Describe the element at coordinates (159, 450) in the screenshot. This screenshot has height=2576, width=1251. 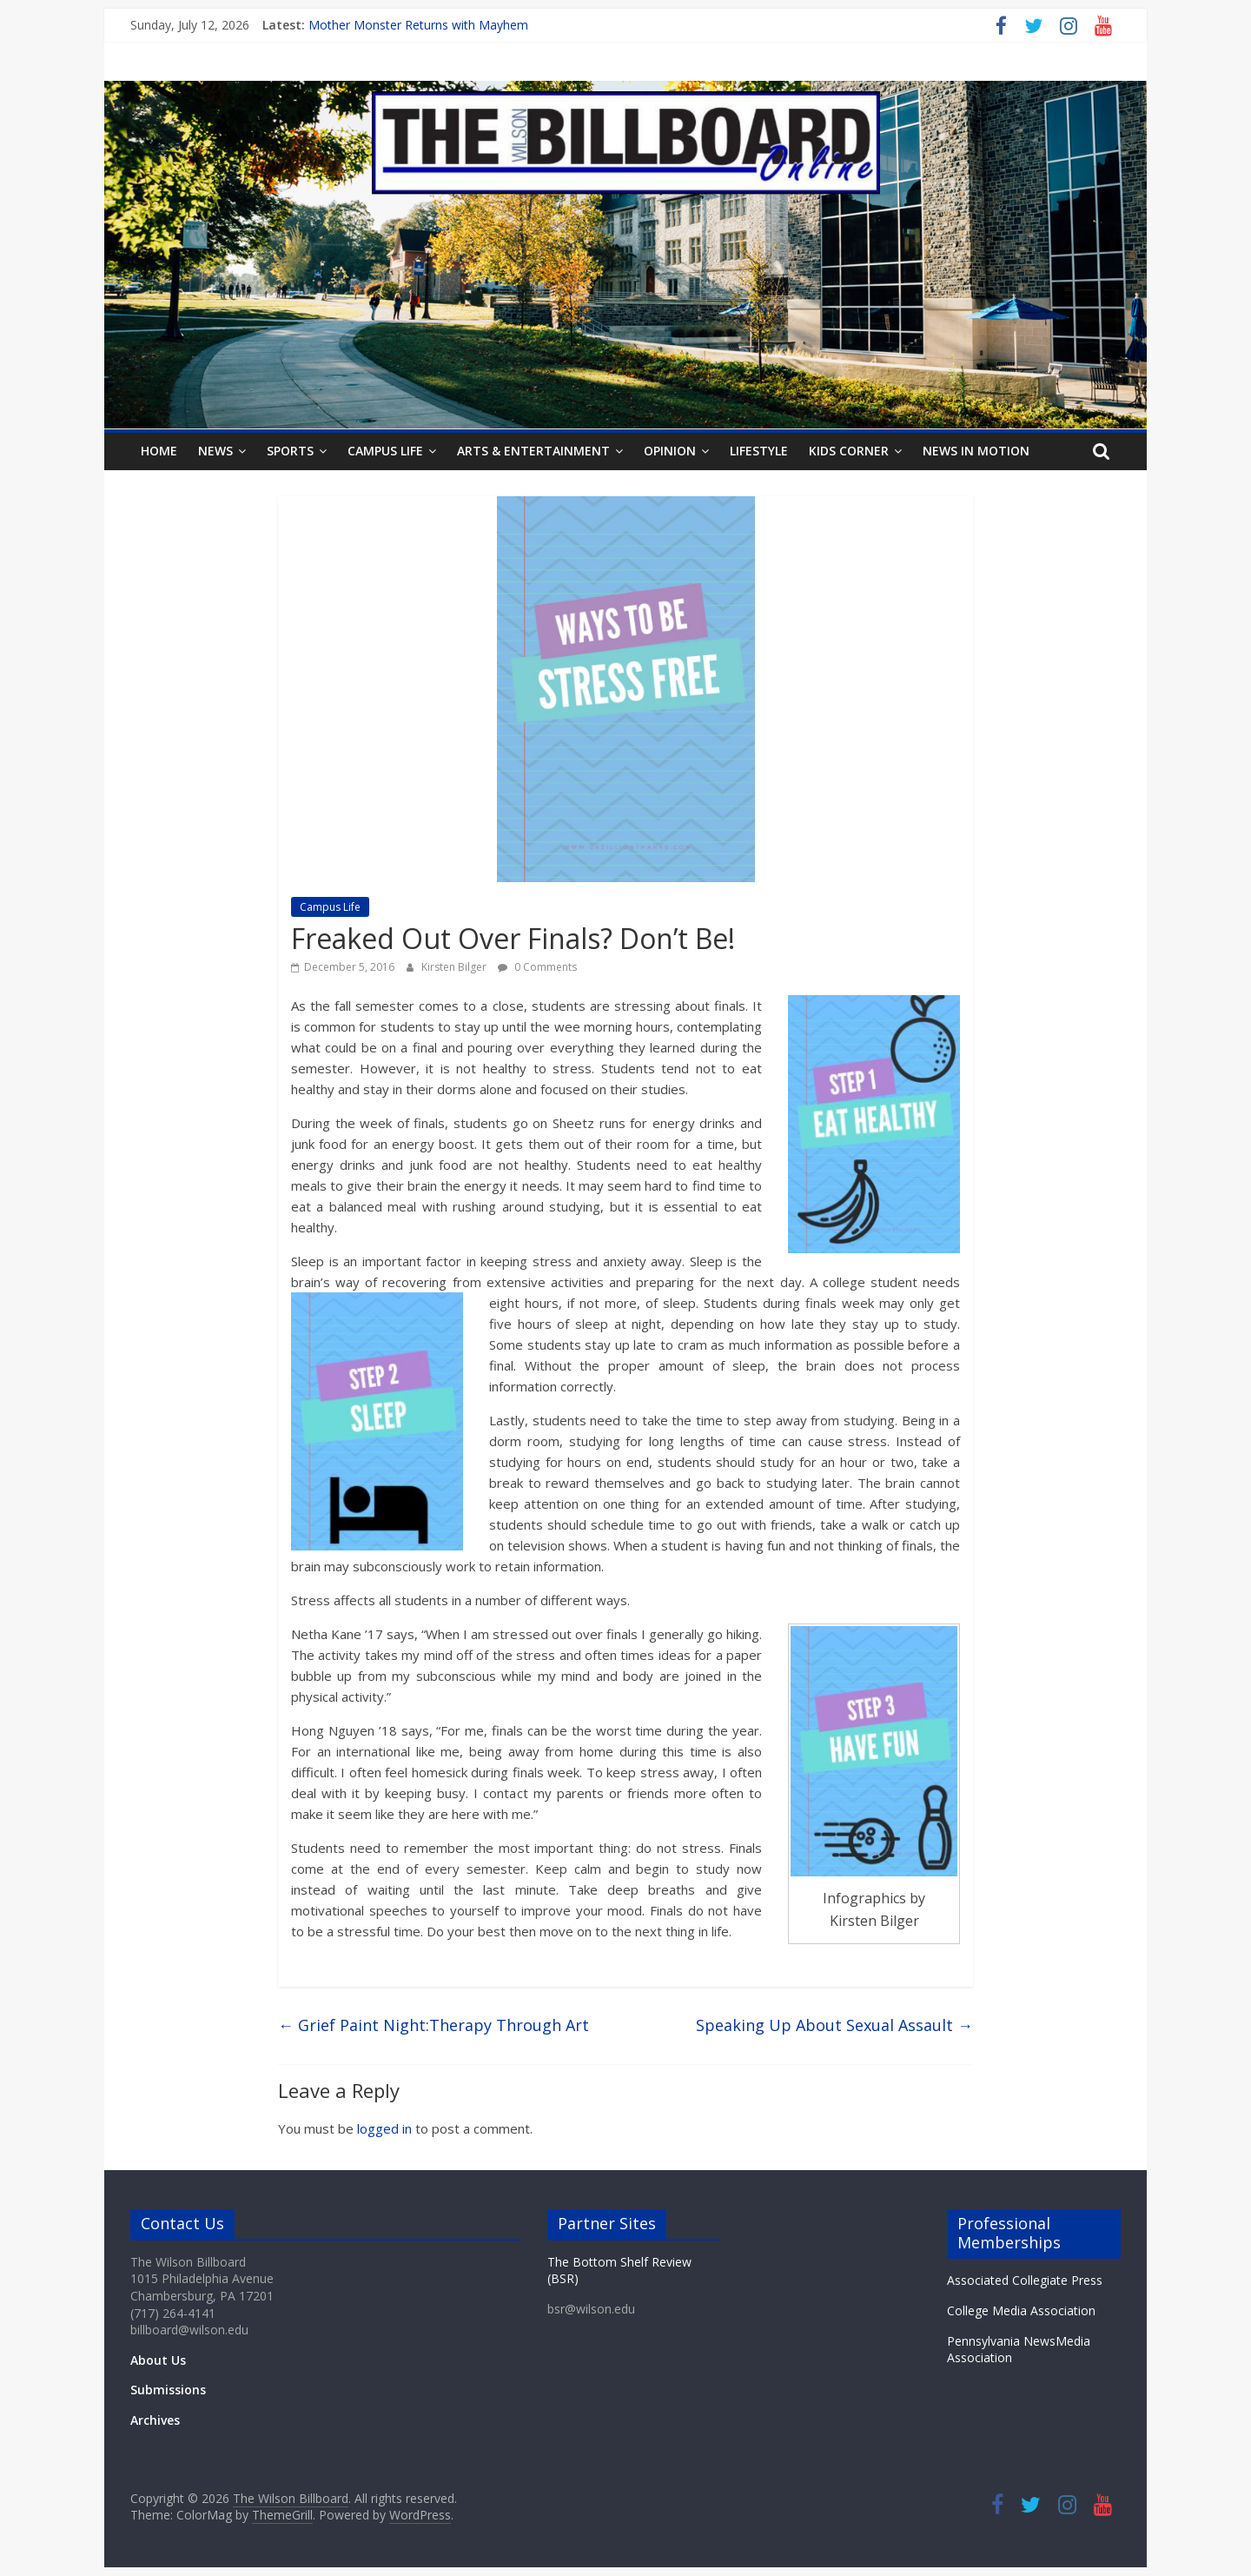
I see `Home` at that location.